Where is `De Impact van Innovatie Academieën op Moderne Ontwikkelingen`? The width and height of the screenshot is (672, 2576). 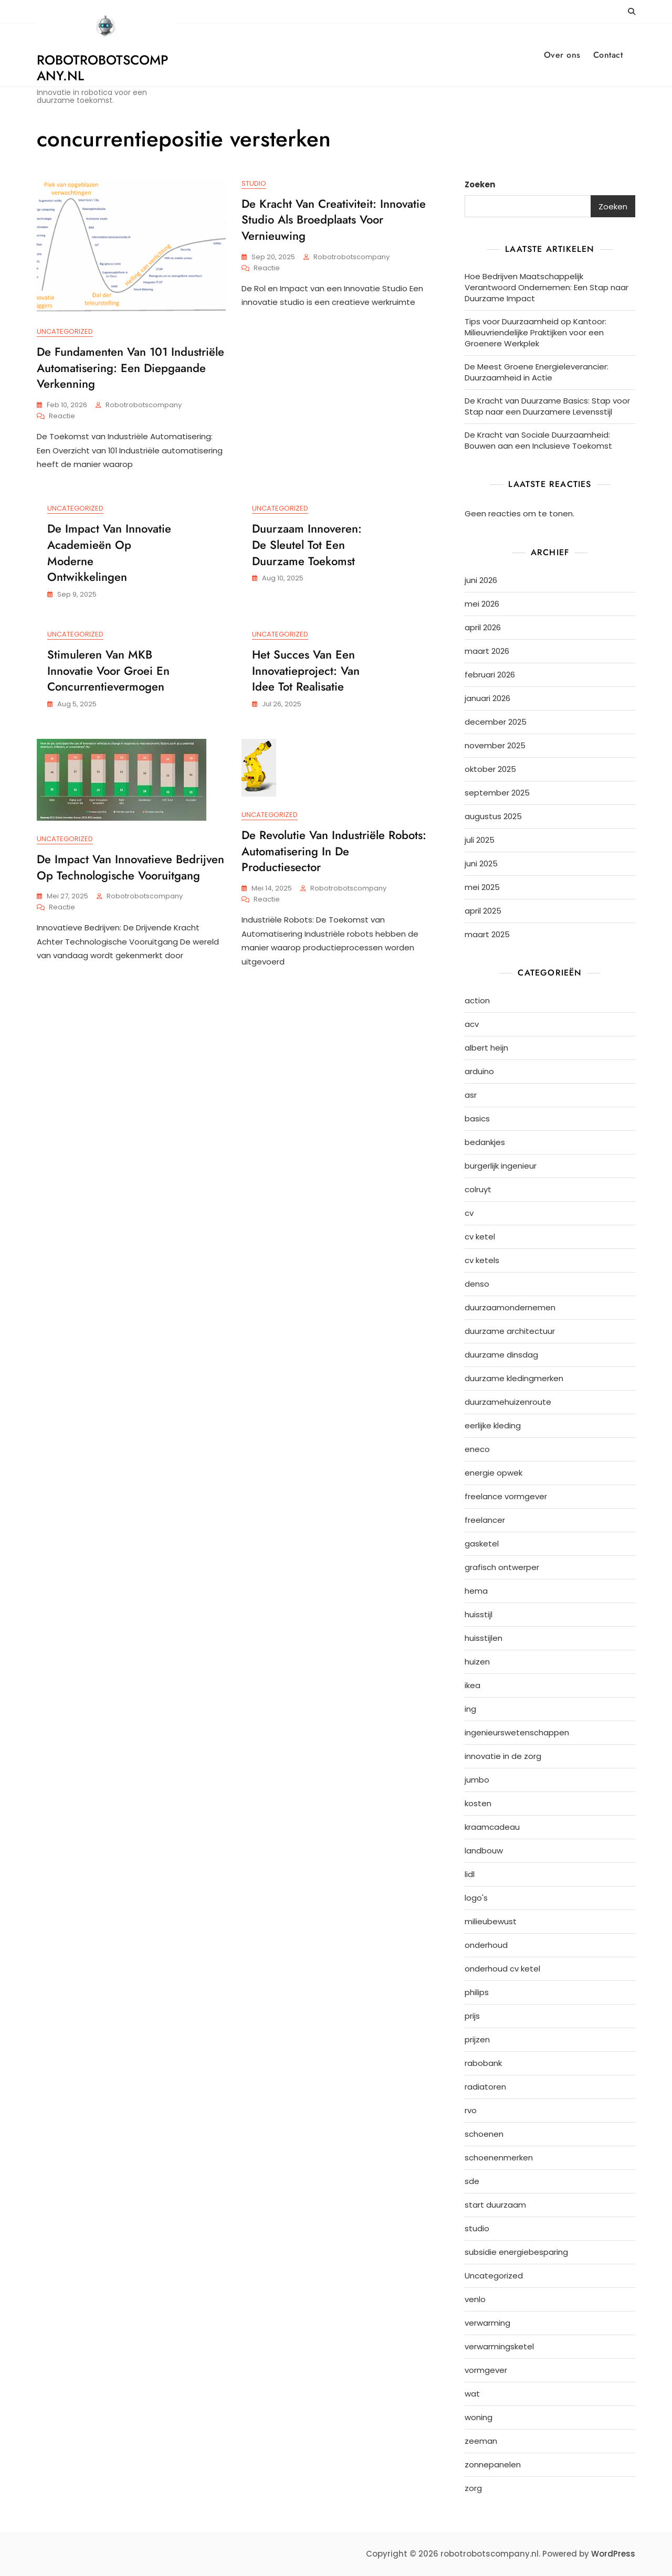 De Impact van Innovatie Academieën op Moderne Ontwikkelingen is located at coordinates (109, 553).